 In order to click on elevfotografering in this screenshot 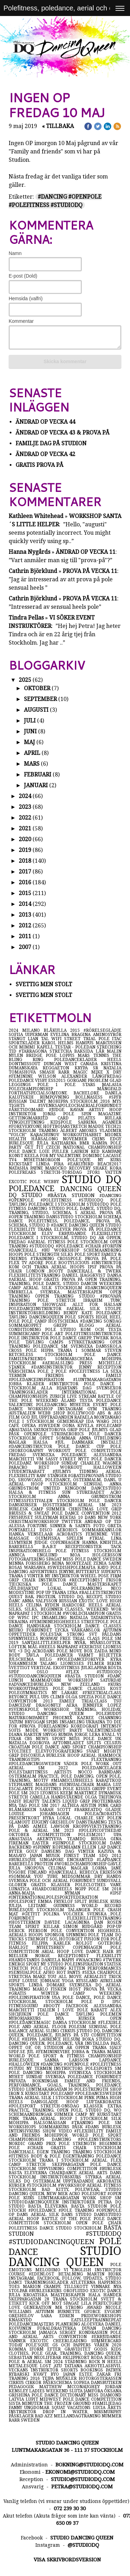, I will do `click(61, 1751)`.